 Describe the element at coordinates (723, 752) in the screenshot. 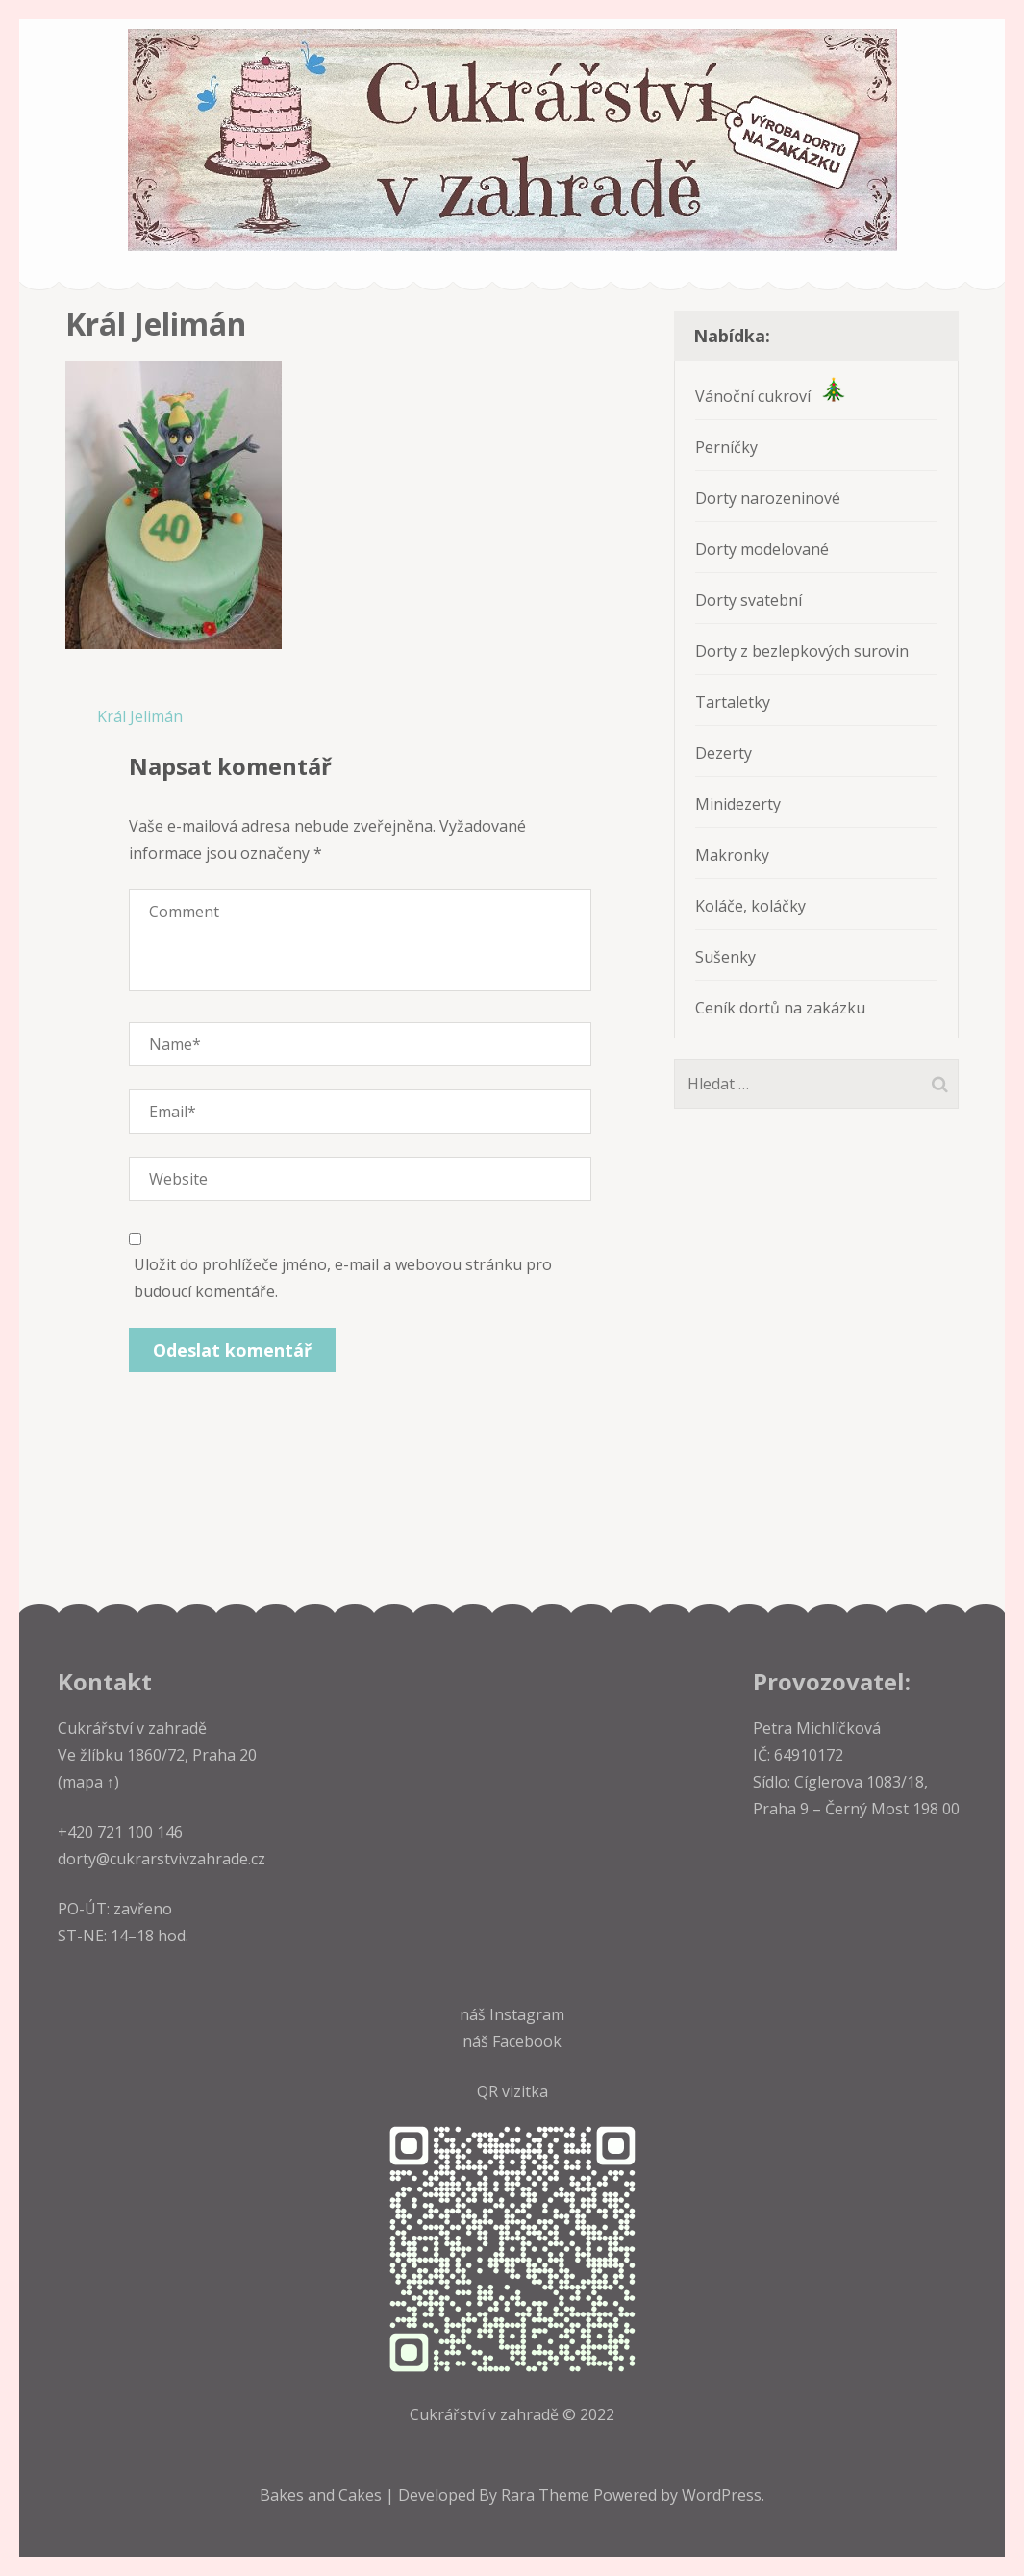

I see `Dezerty` at that location.